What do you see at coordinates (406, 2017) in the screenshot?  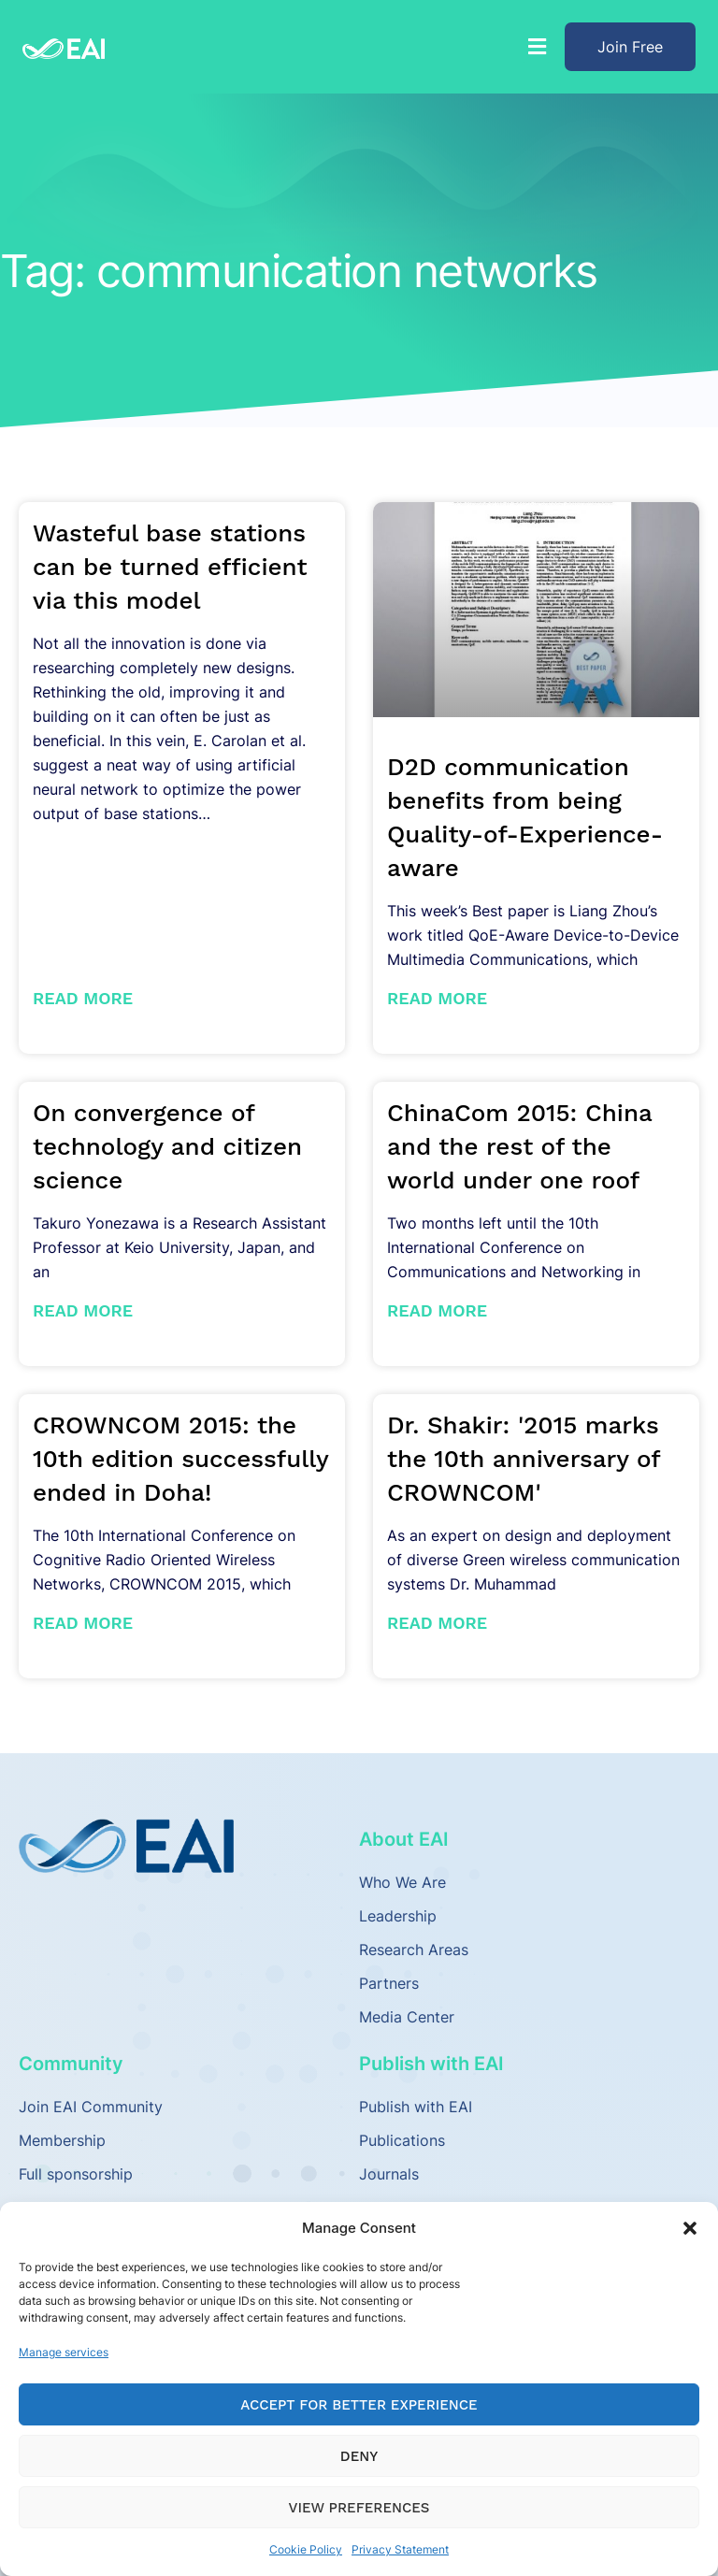 I see `Media Center` at bounding box center [406, 2017].